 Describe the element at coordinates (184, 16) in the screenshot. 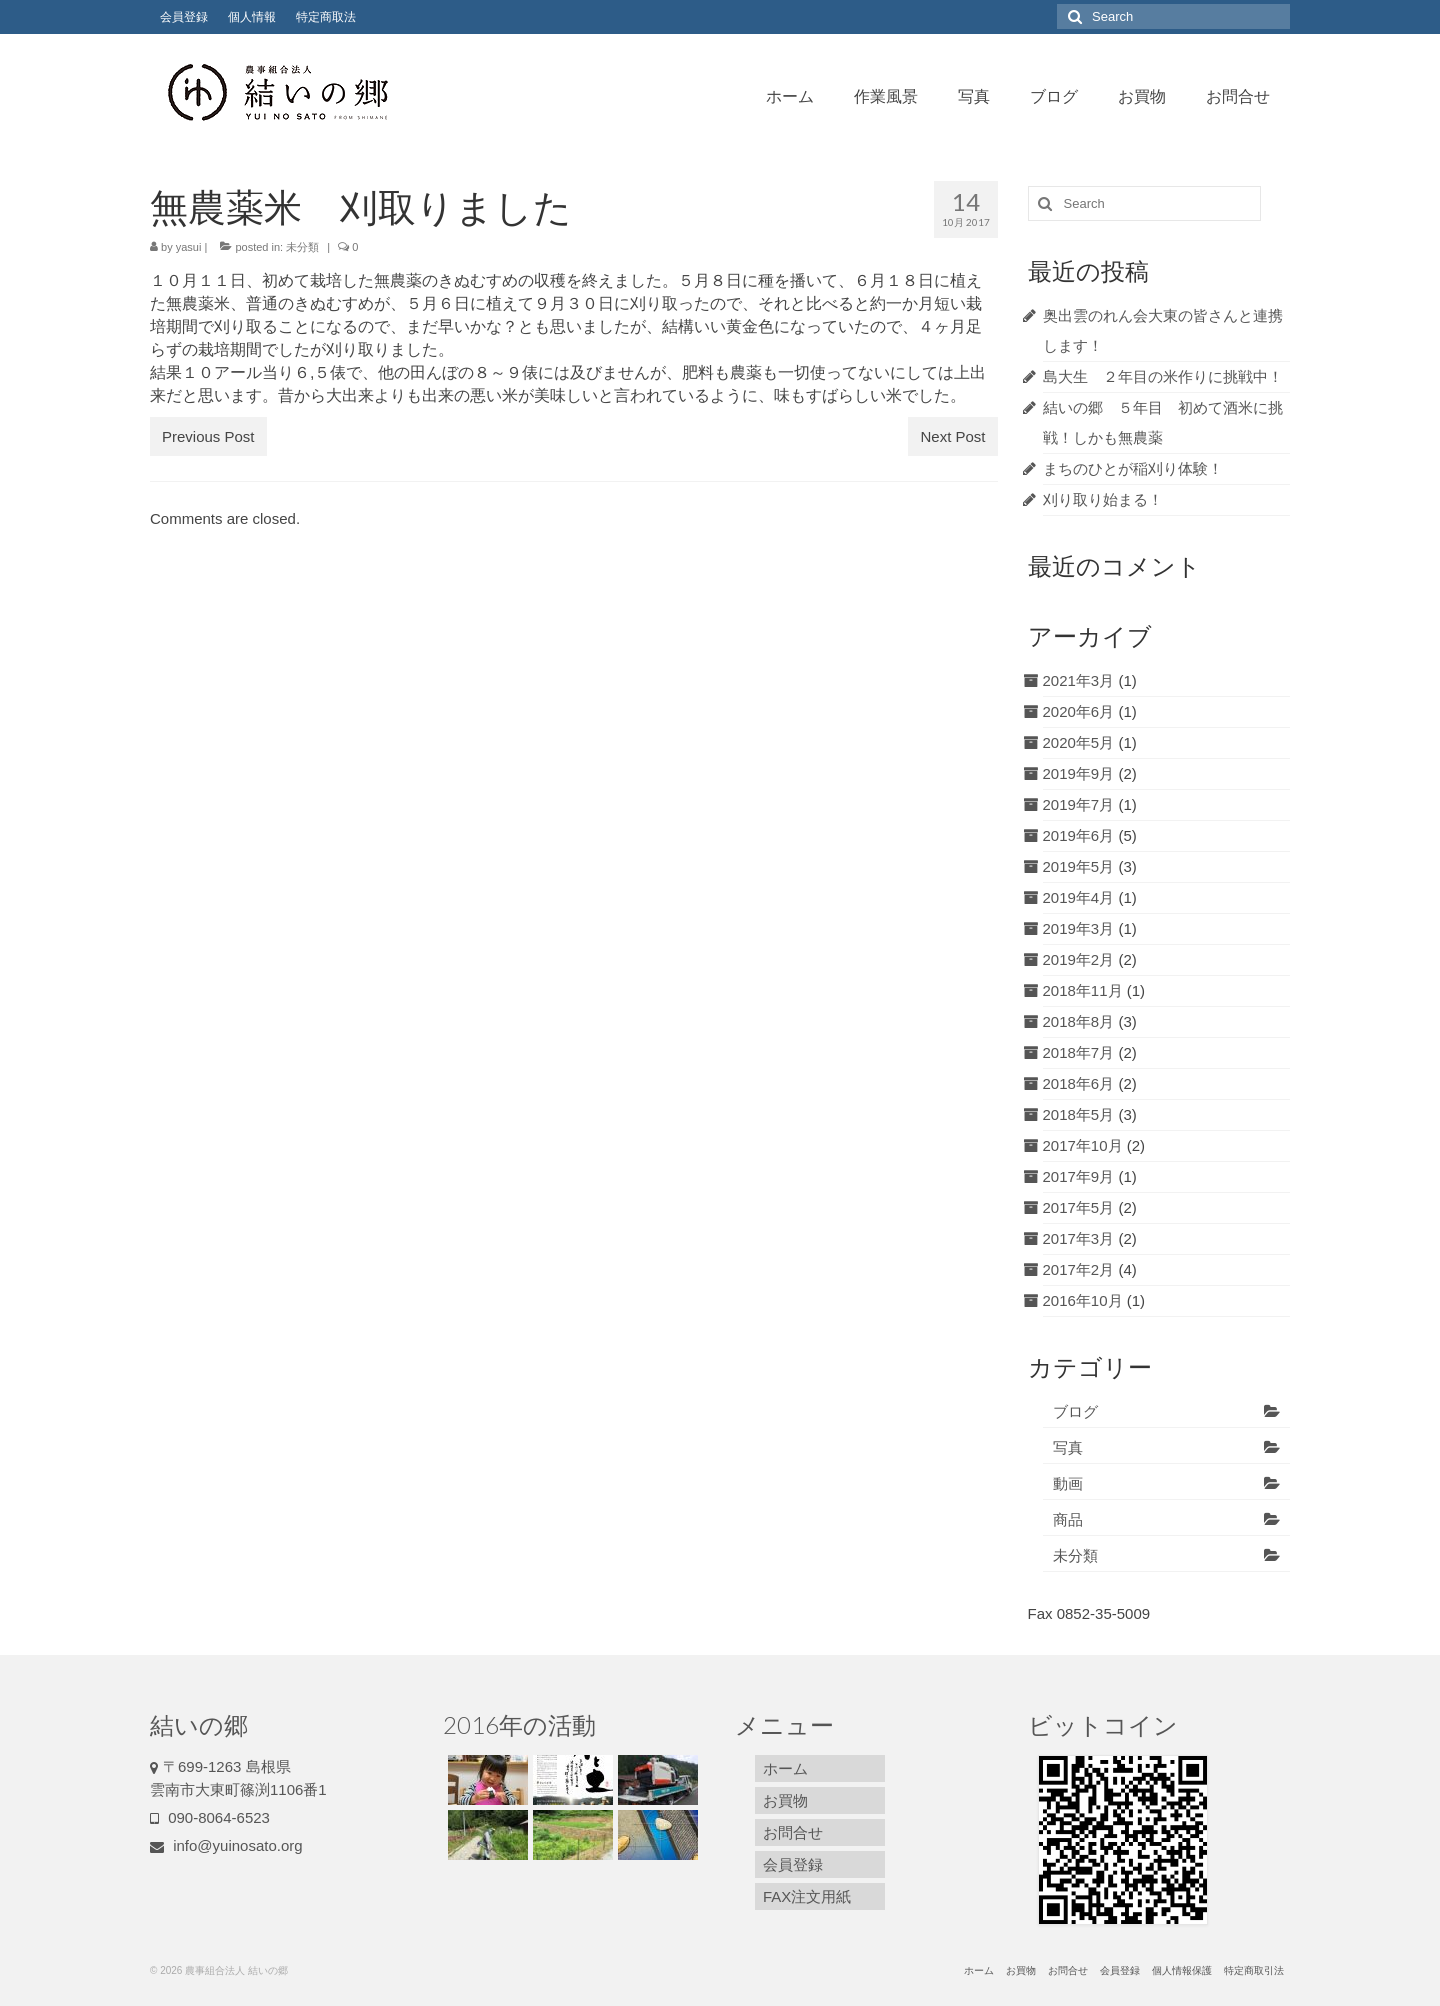

I see `会員登録` at that location.